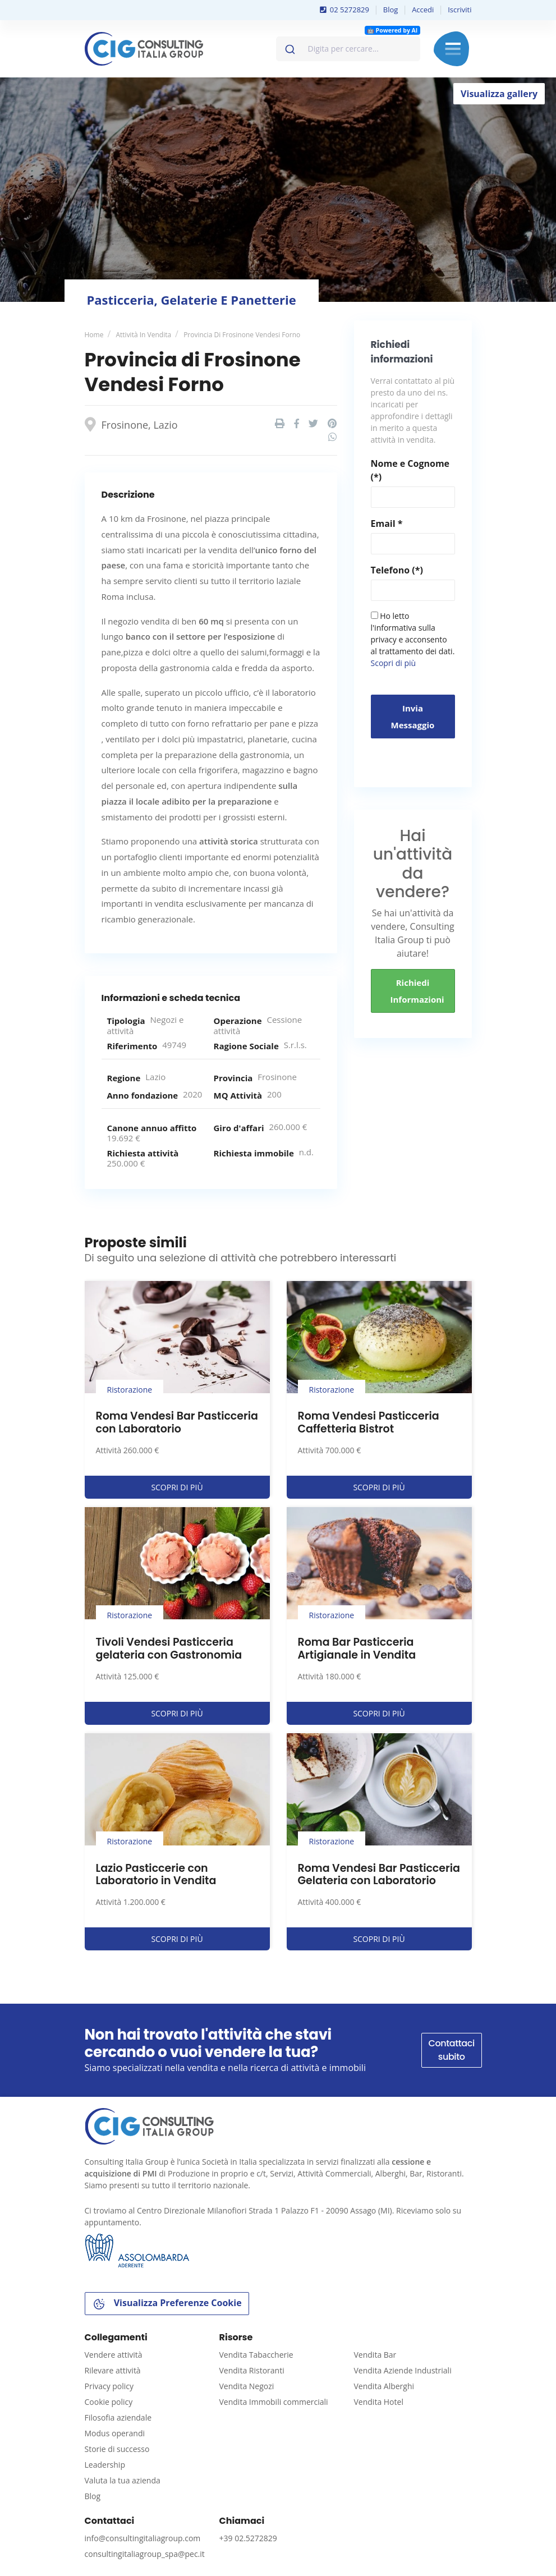 This screenshot has height=2576, width=556. I want to click on Attività in vendita, so click(143, 334).